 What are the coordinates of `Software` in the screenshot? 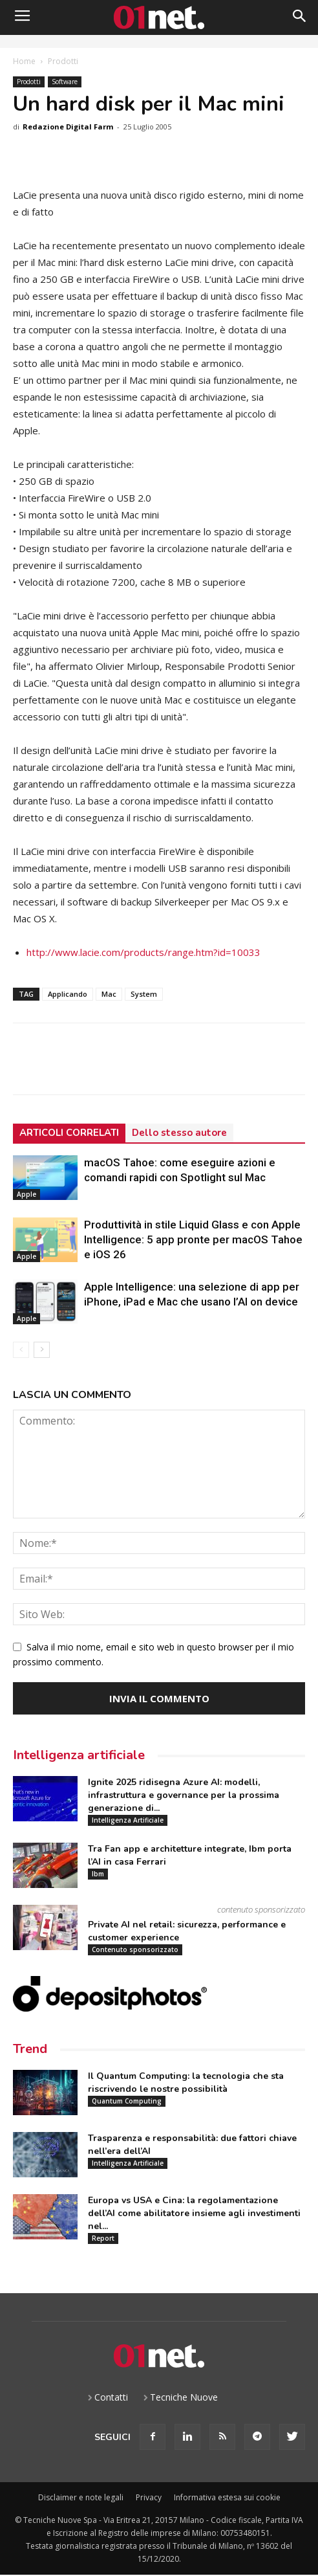 It's located at (65, 81).